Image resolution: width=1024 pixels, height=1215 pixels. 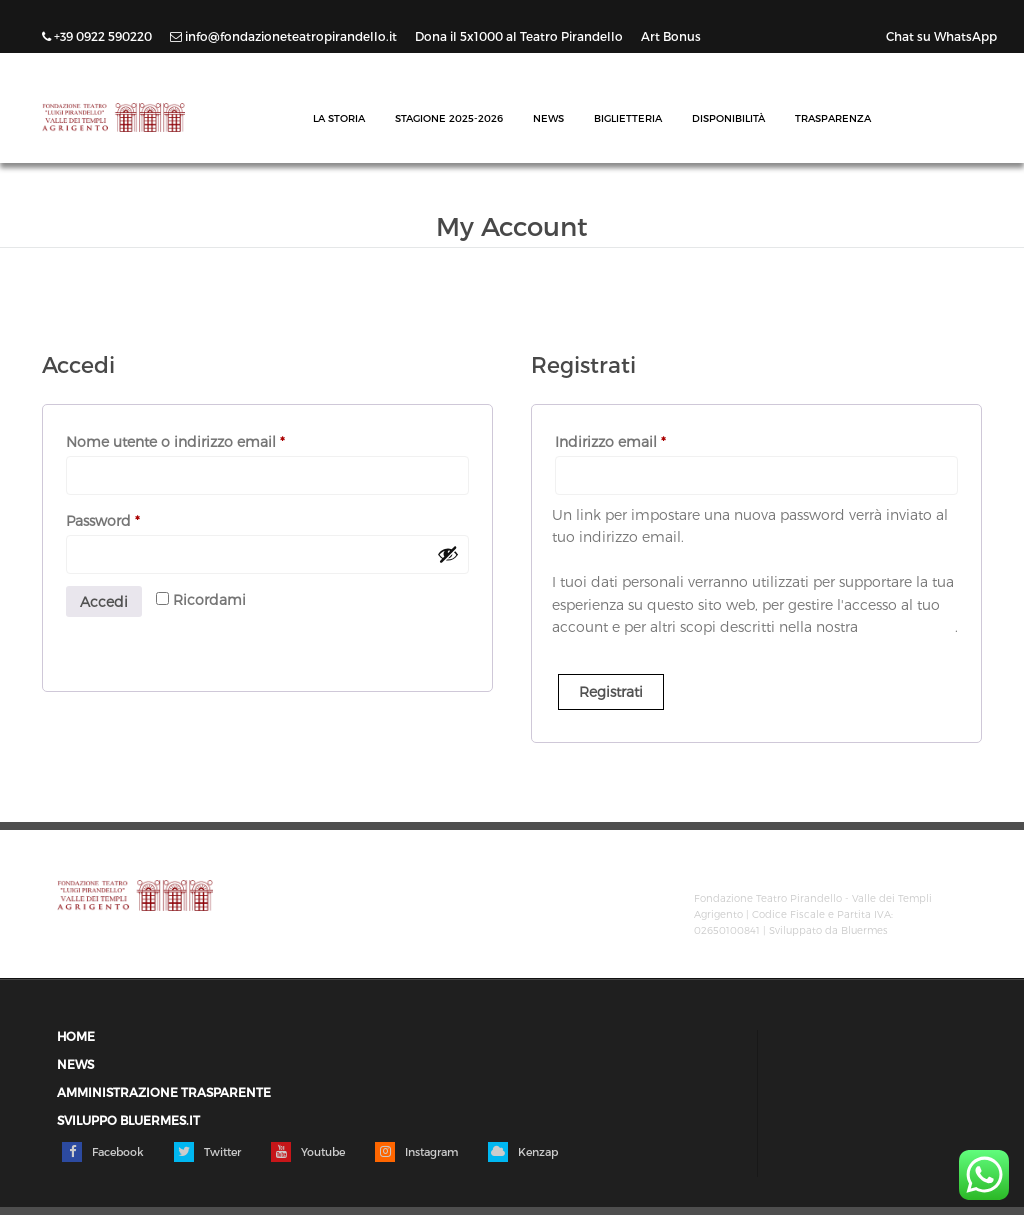 I want to click on Chat su WhatsApp, so click(x=941, y=36).